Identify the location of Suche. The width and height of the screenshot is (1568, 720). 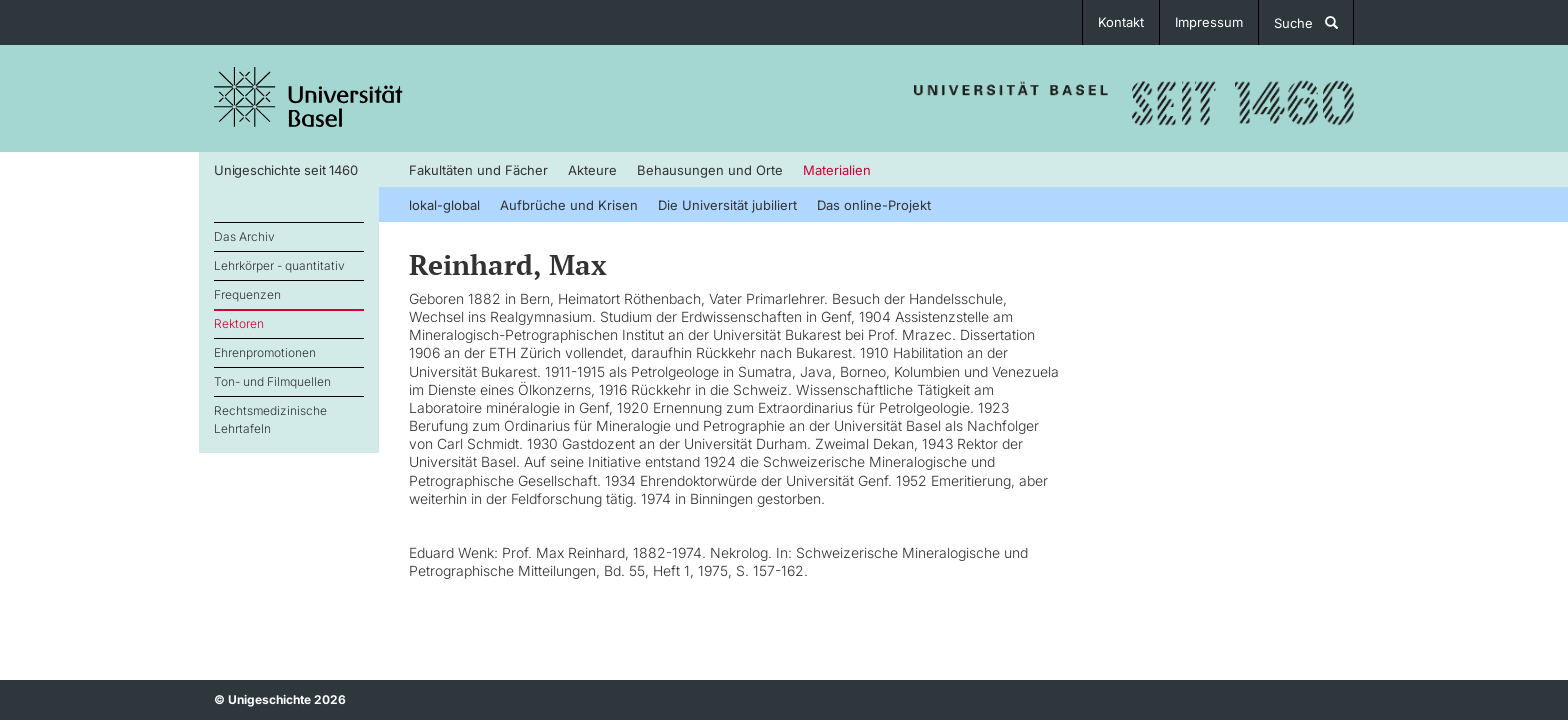
(1306, 23).